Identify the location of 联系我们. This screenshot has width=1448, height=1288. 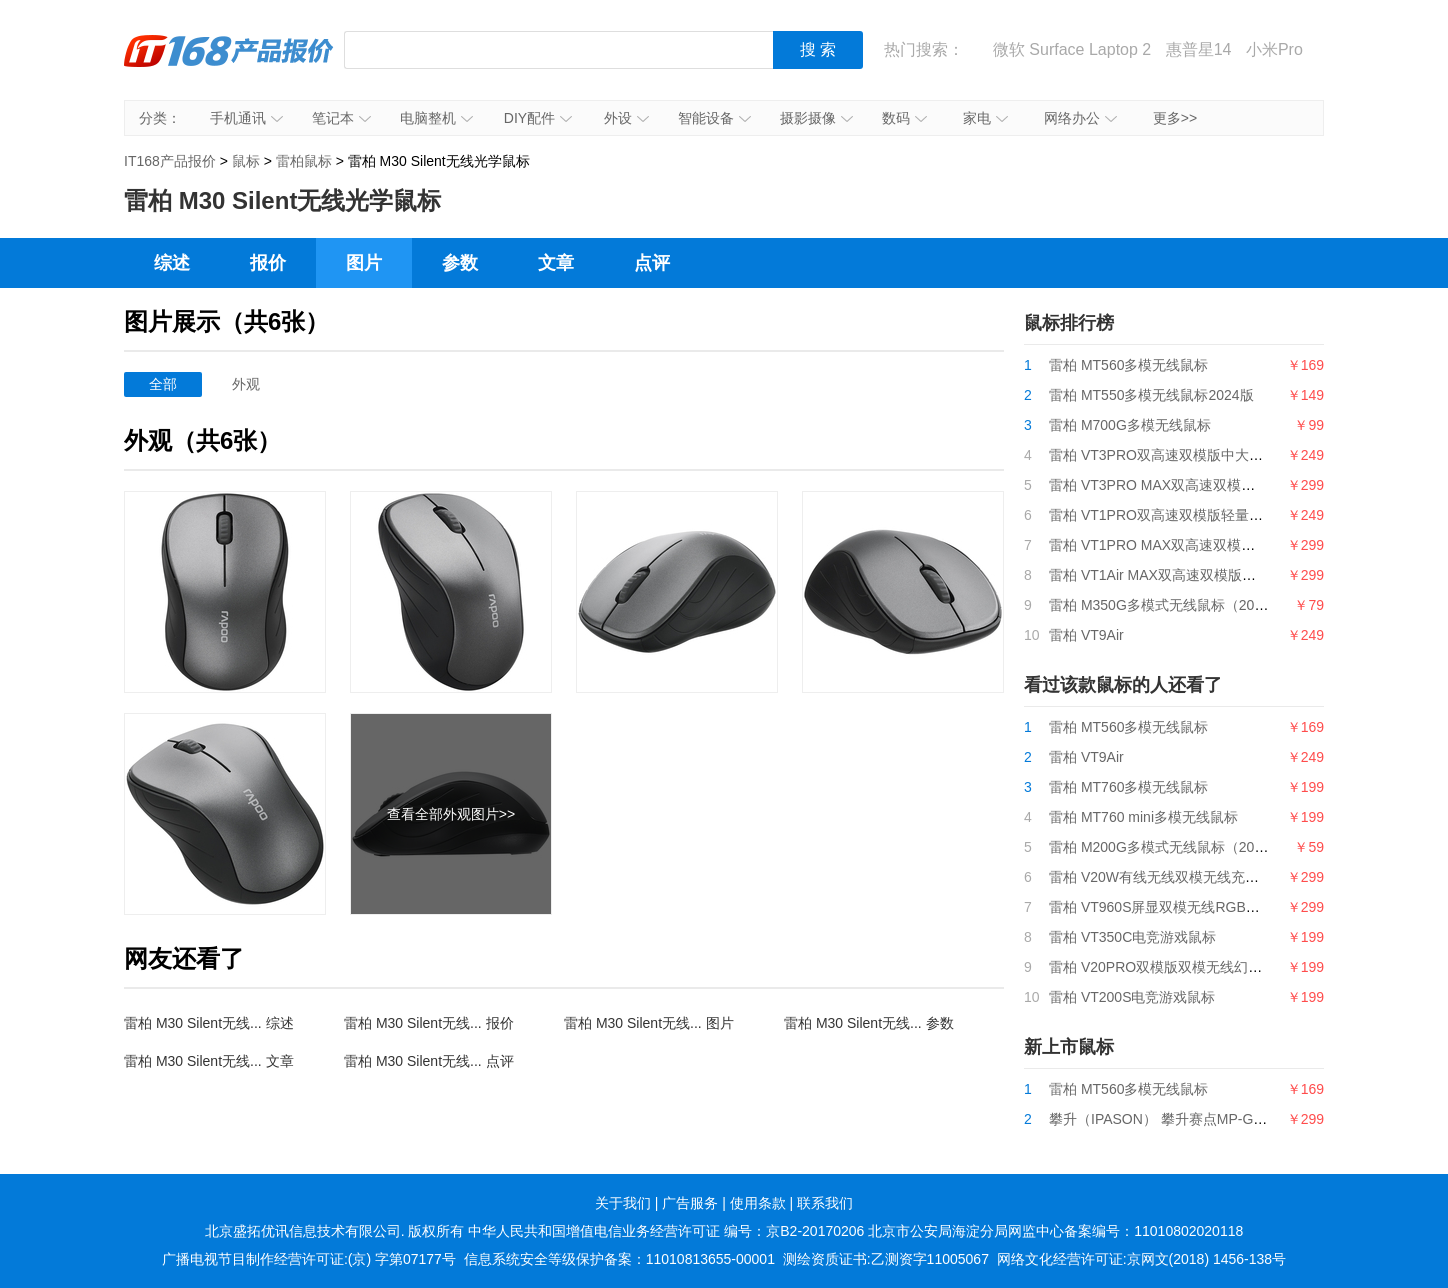
(825, 1203).